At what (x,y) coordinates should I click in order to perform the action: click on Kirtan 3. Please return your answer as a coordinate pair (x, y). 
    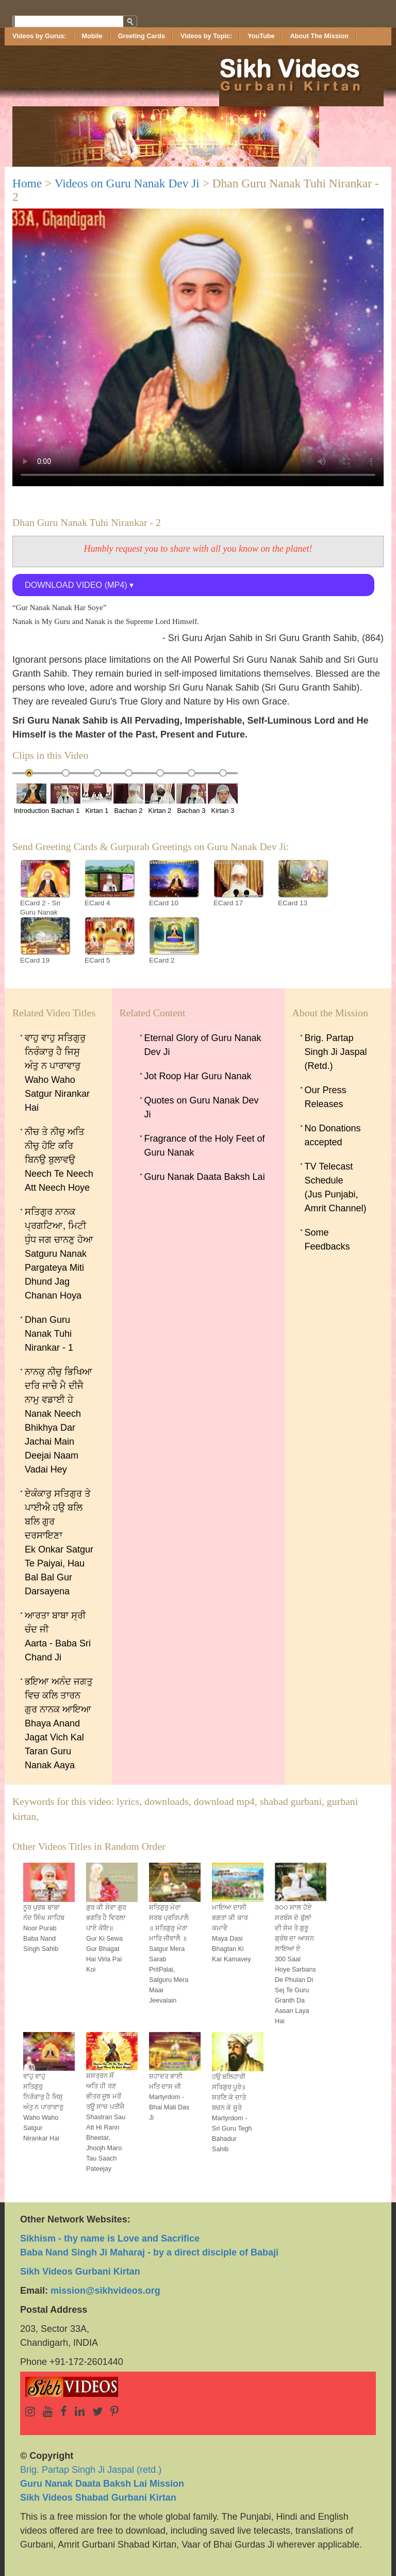
    Looking at the image, I should click on (223, 798).